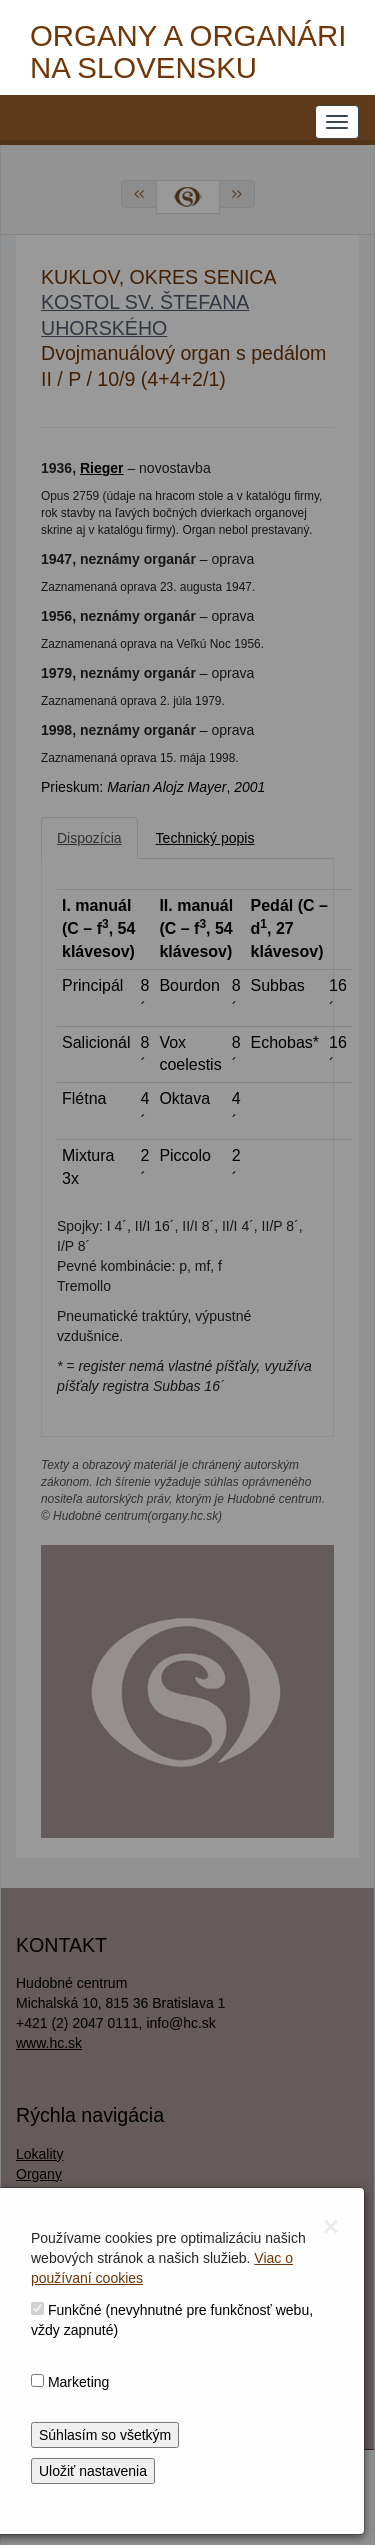 This screenshot has height=2545, width=375. Describe the element at coordinates (337, 122) in the screenshot. I see `[NAVIGATION_MENU]` at that location.